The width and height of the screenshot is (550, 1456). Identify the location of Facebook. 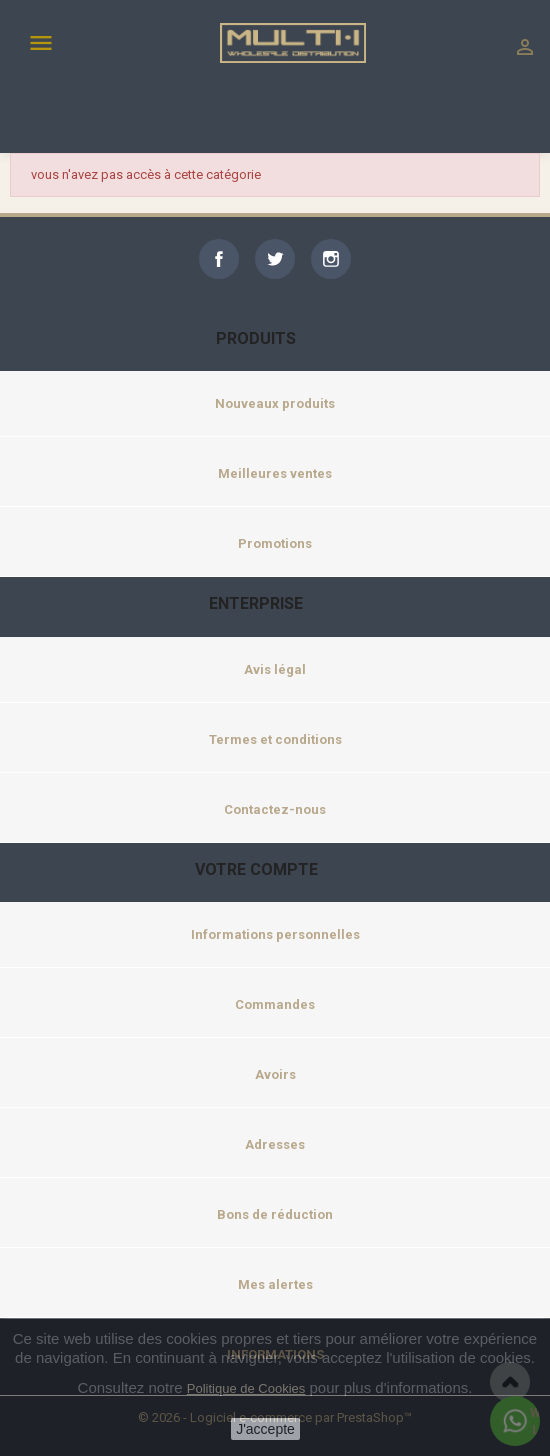
(219, 259).